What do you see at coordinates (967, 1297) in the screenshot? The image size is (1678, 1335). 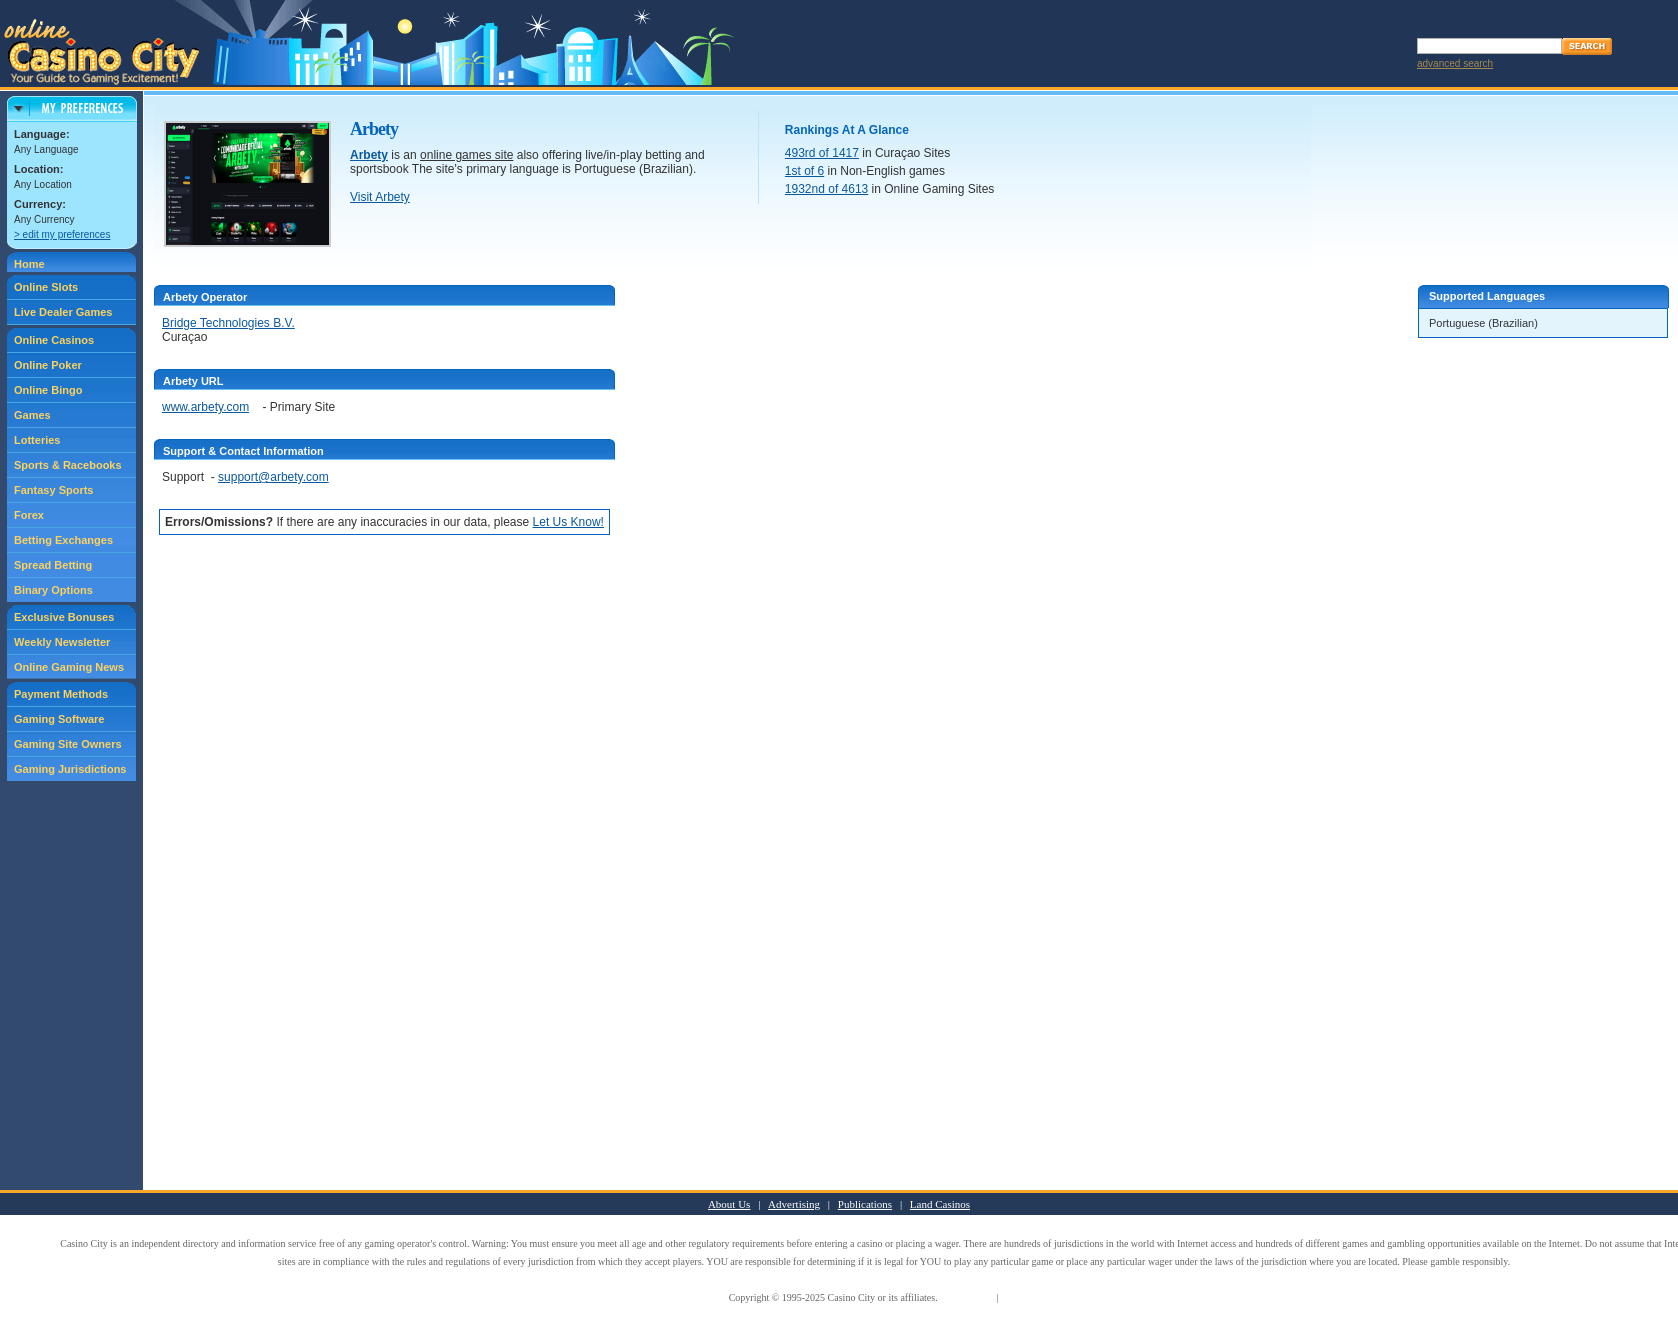 I see `Terms of Use` at bounding box center [967, 1297].